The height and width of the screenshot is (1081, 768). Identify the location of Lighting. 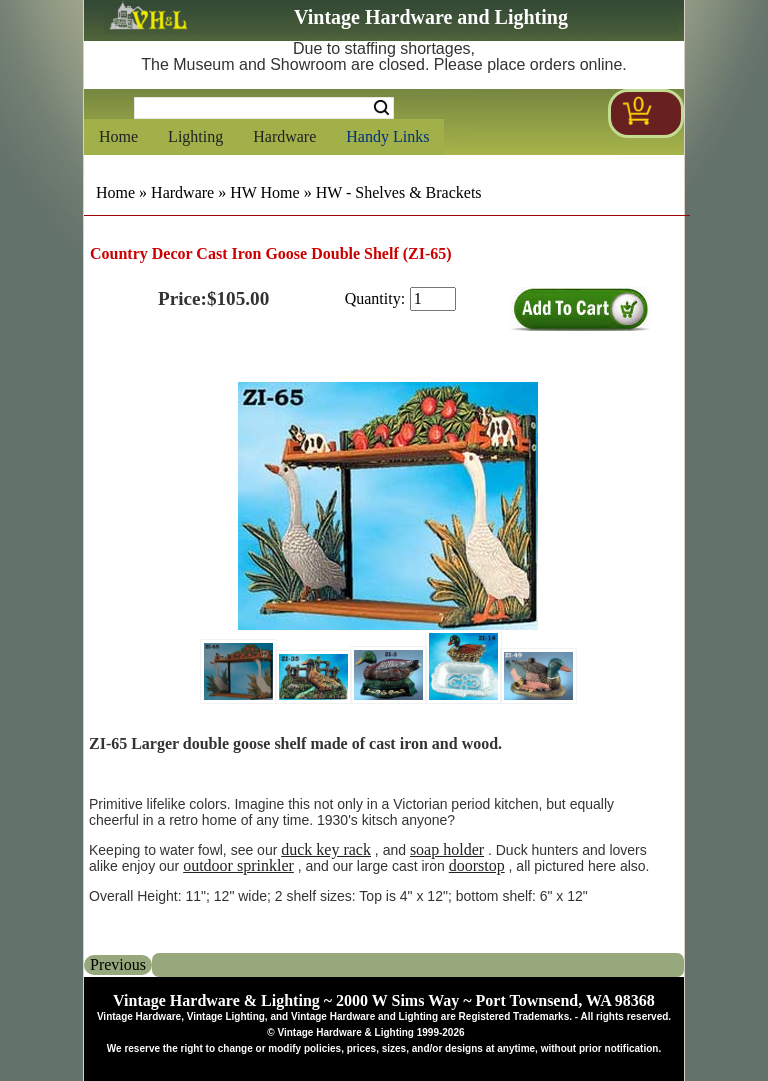
(195, 136).